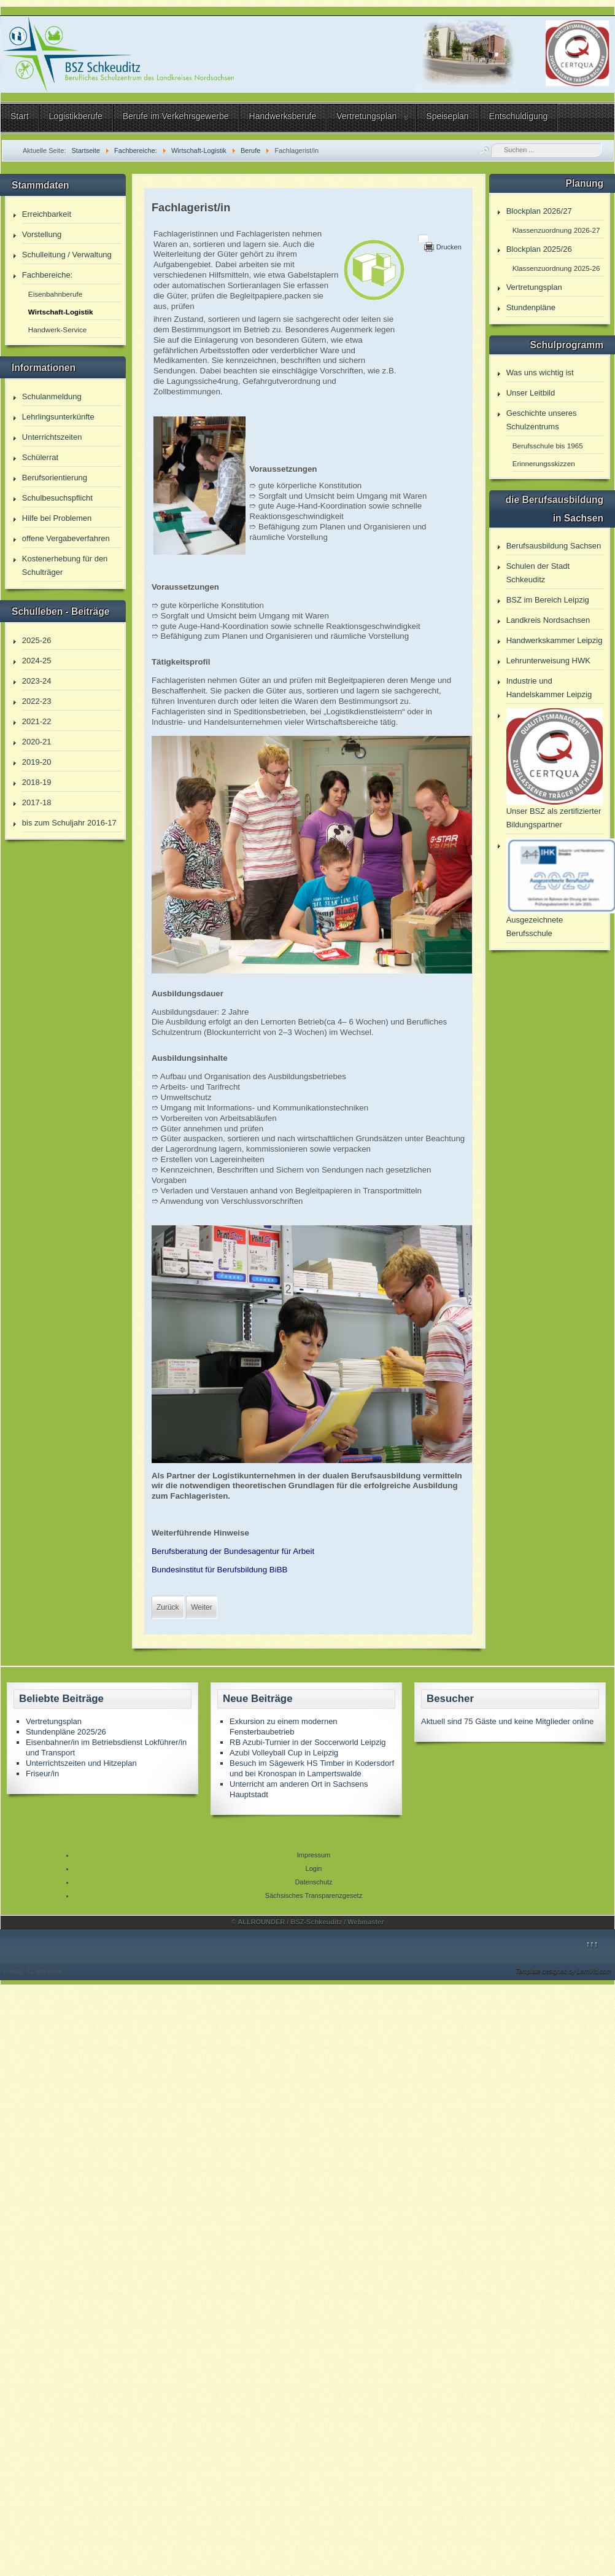  Describe the element at coordinates (563, 1971) in the screenshot. I see `Template designed by LernVid.com` at that location.